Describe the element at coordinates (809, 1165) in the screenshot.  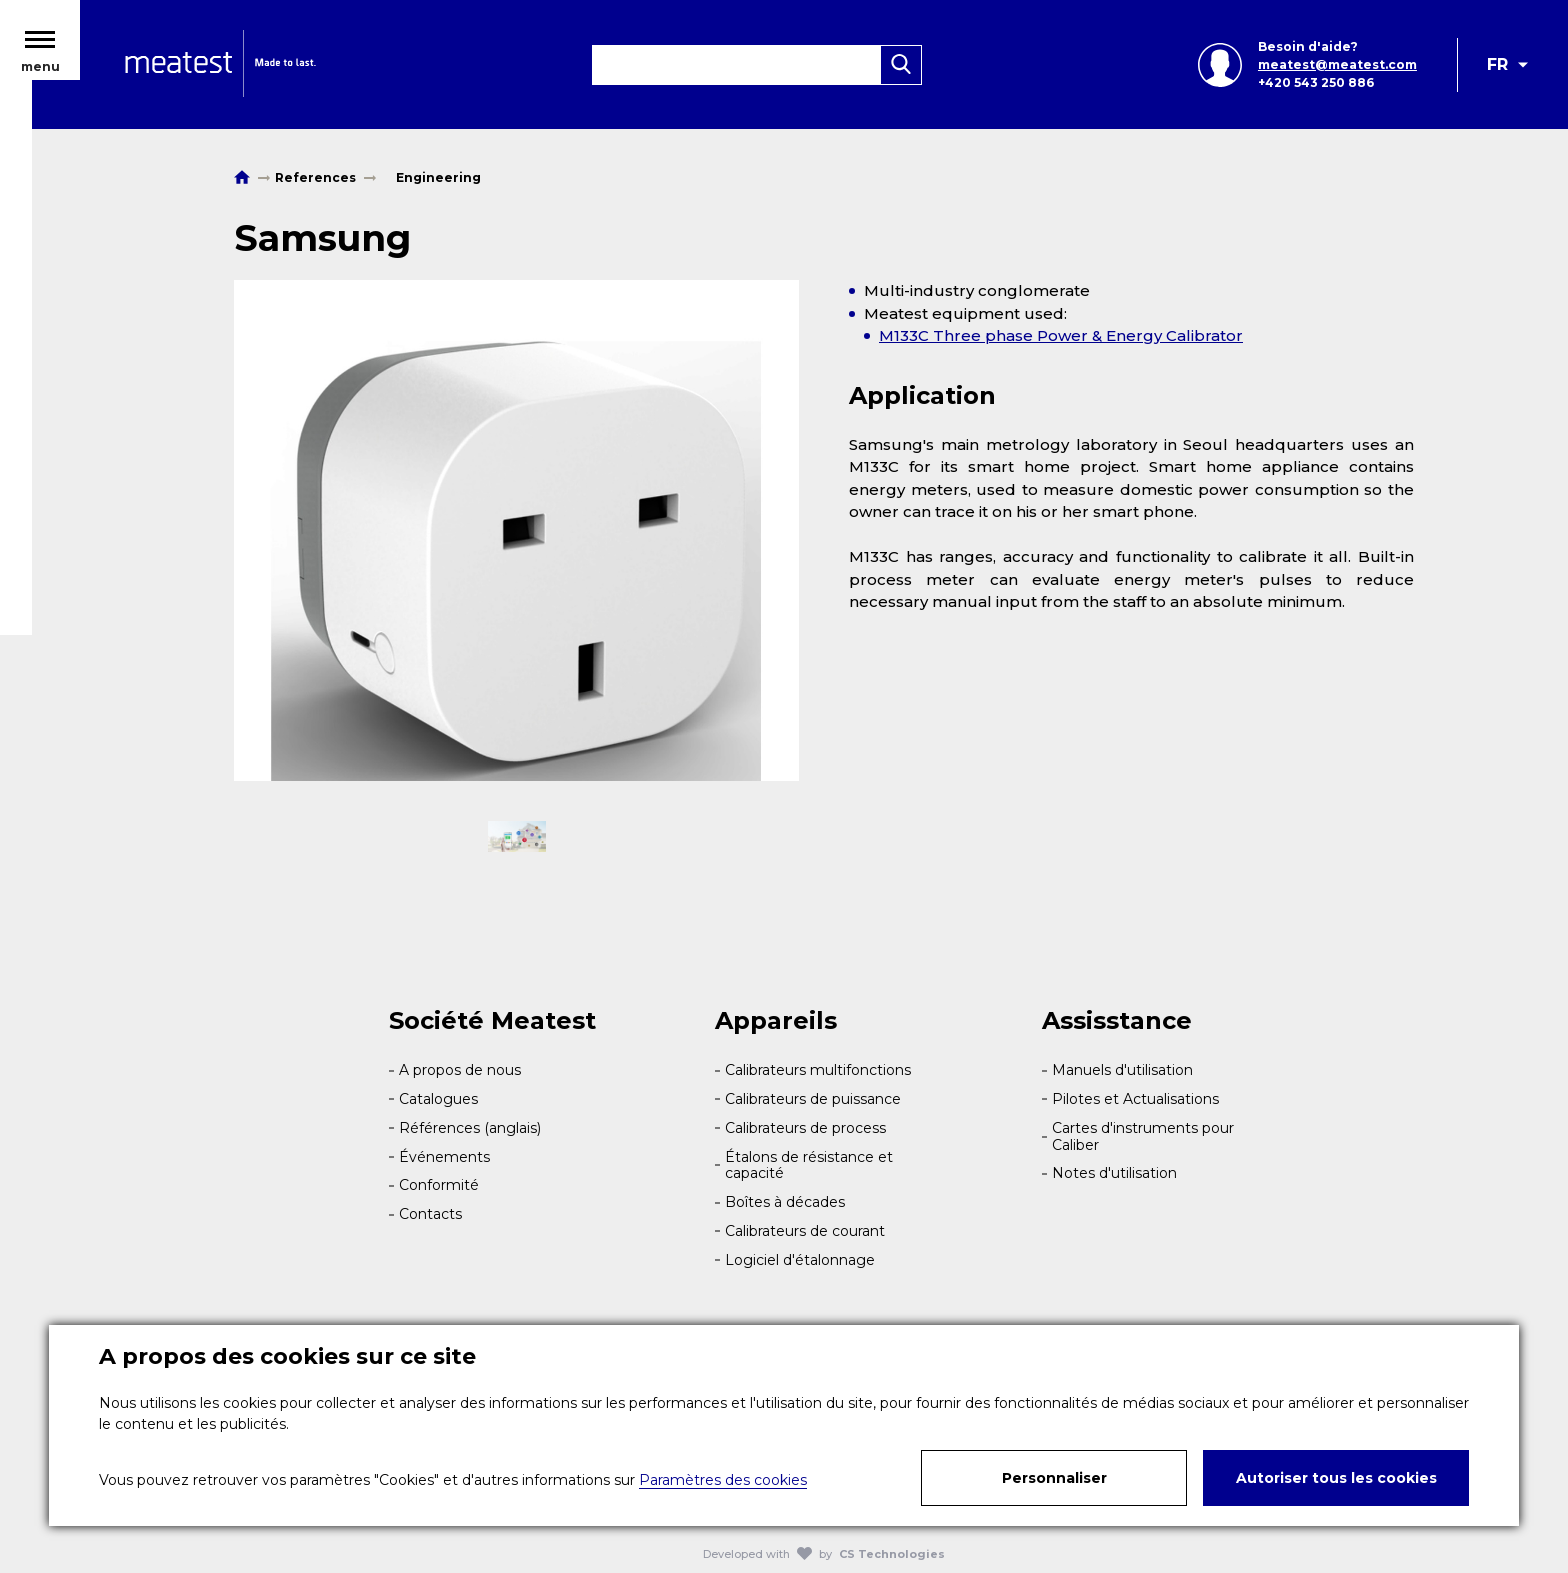
I see `Étalons de résistance et capacité` at that location.